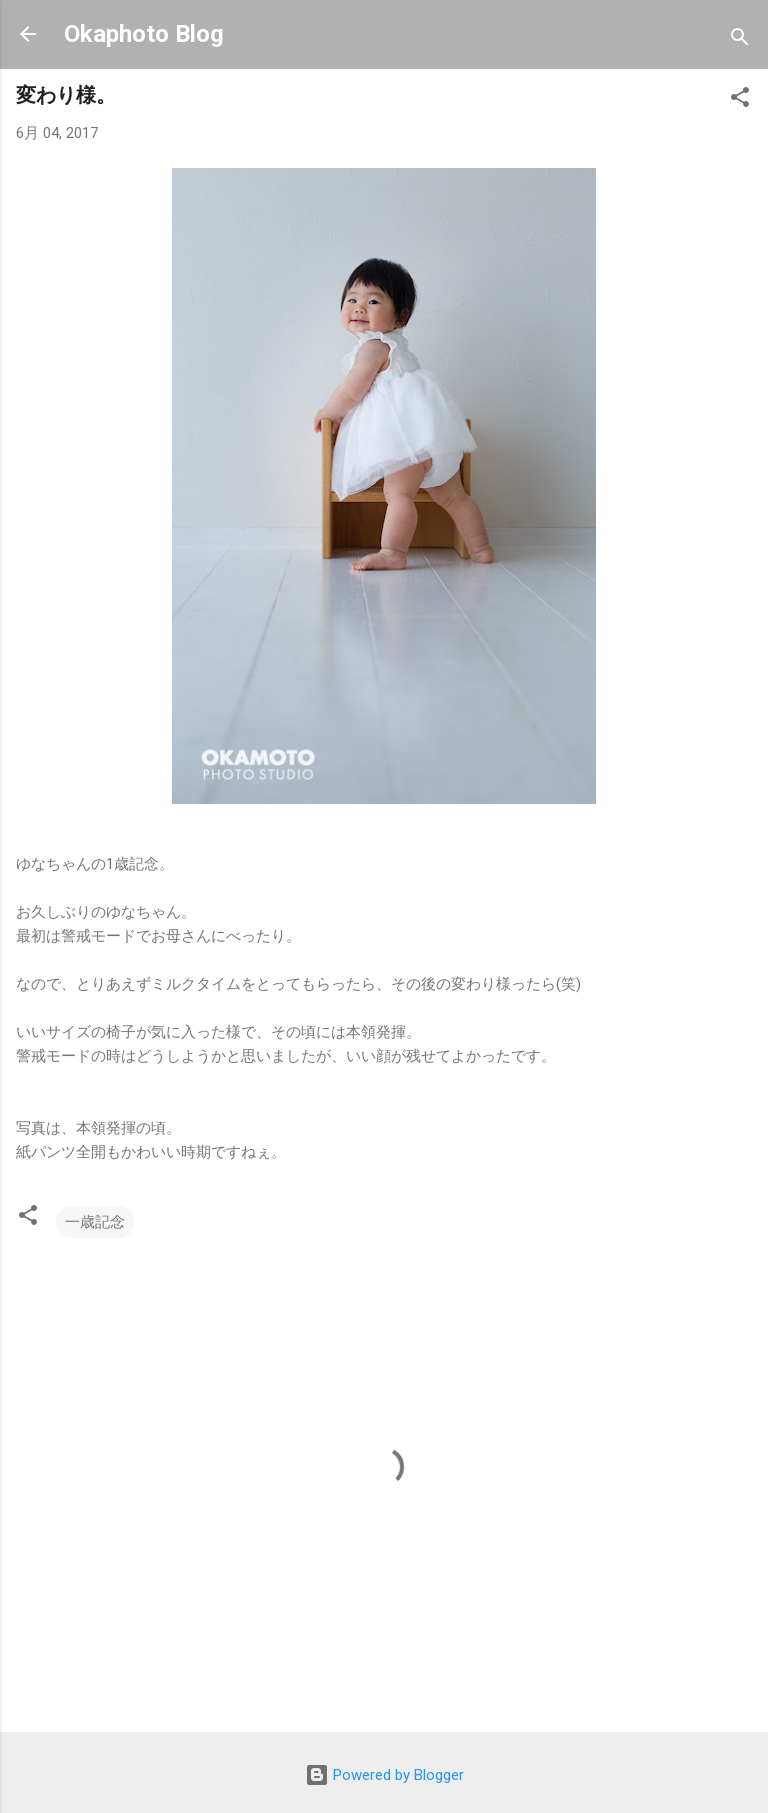  I want to click on 一歳記念, so click(95, 1222).